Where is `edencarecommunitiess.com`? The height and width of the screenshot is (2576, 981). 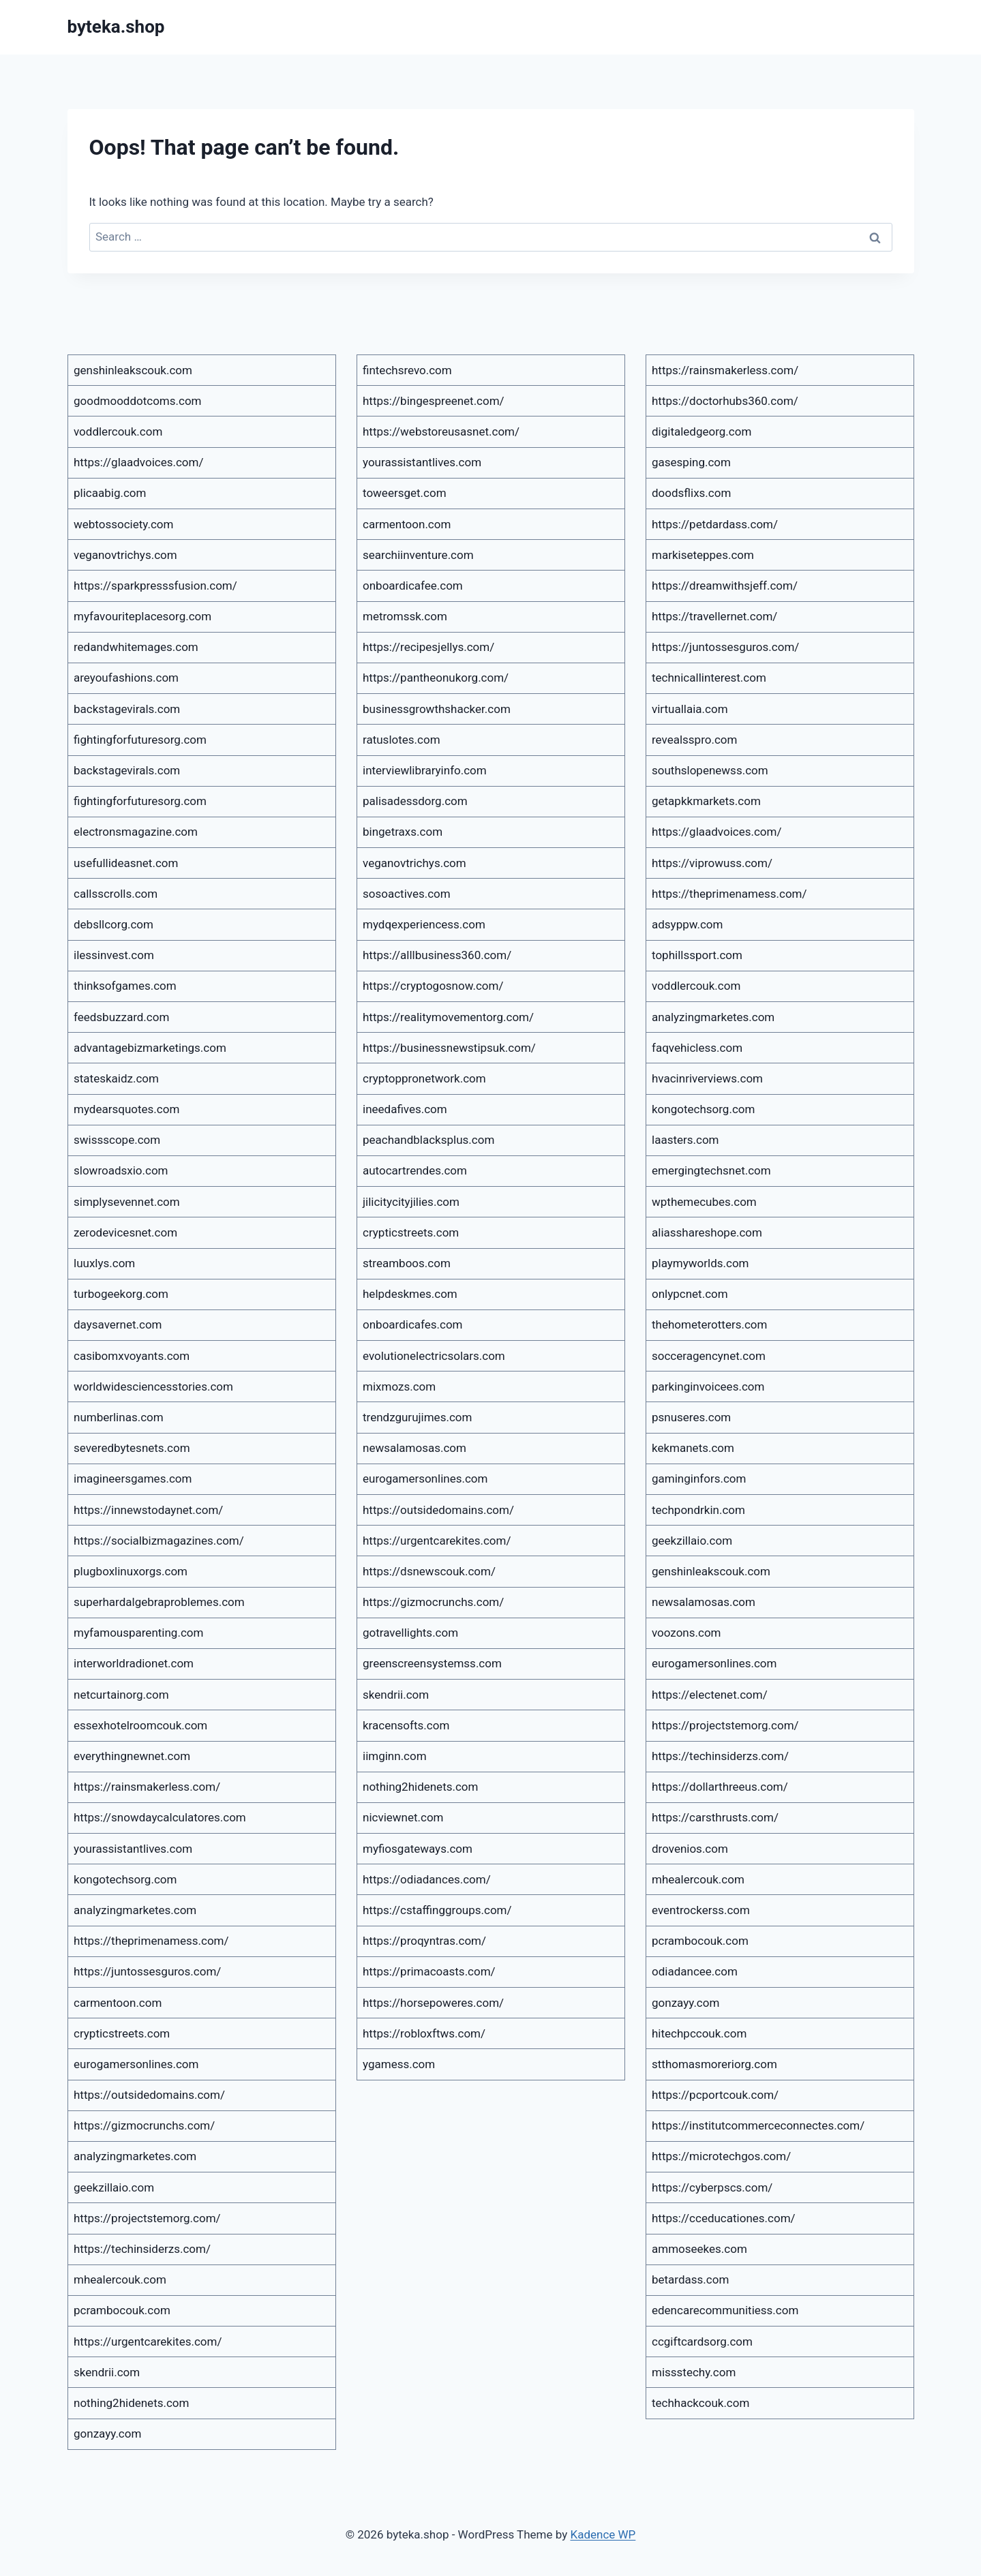 edencarecommunitiess.com is located at coordinates (725, 2310).